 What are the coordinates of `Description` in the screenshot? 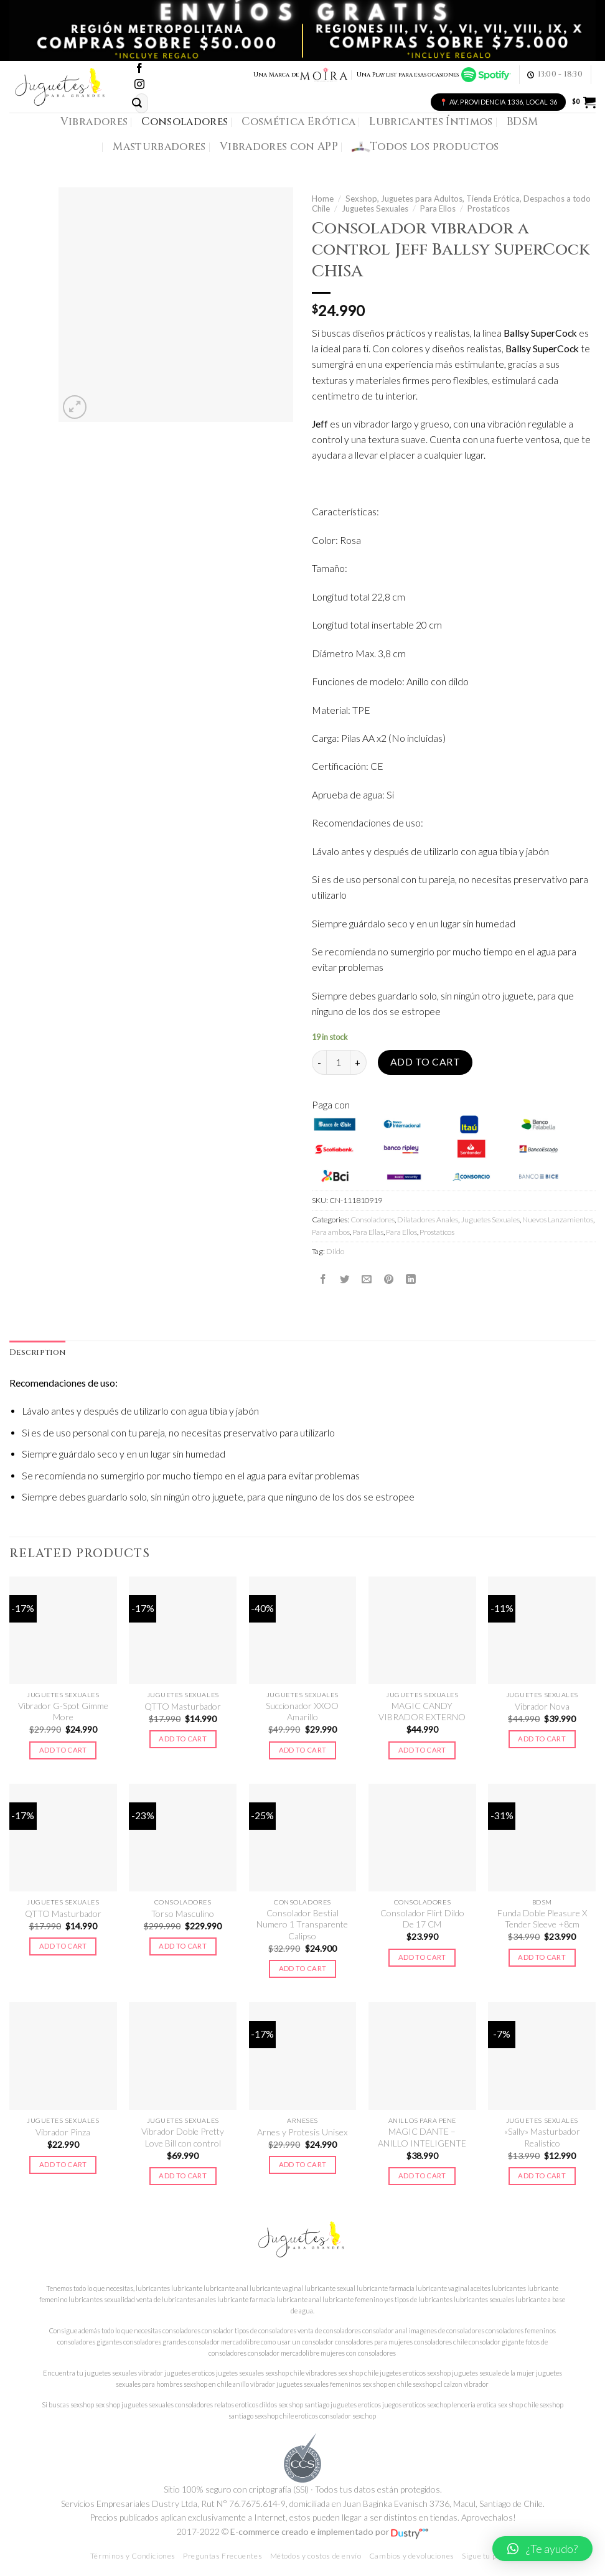 It's located at (37, 1352).